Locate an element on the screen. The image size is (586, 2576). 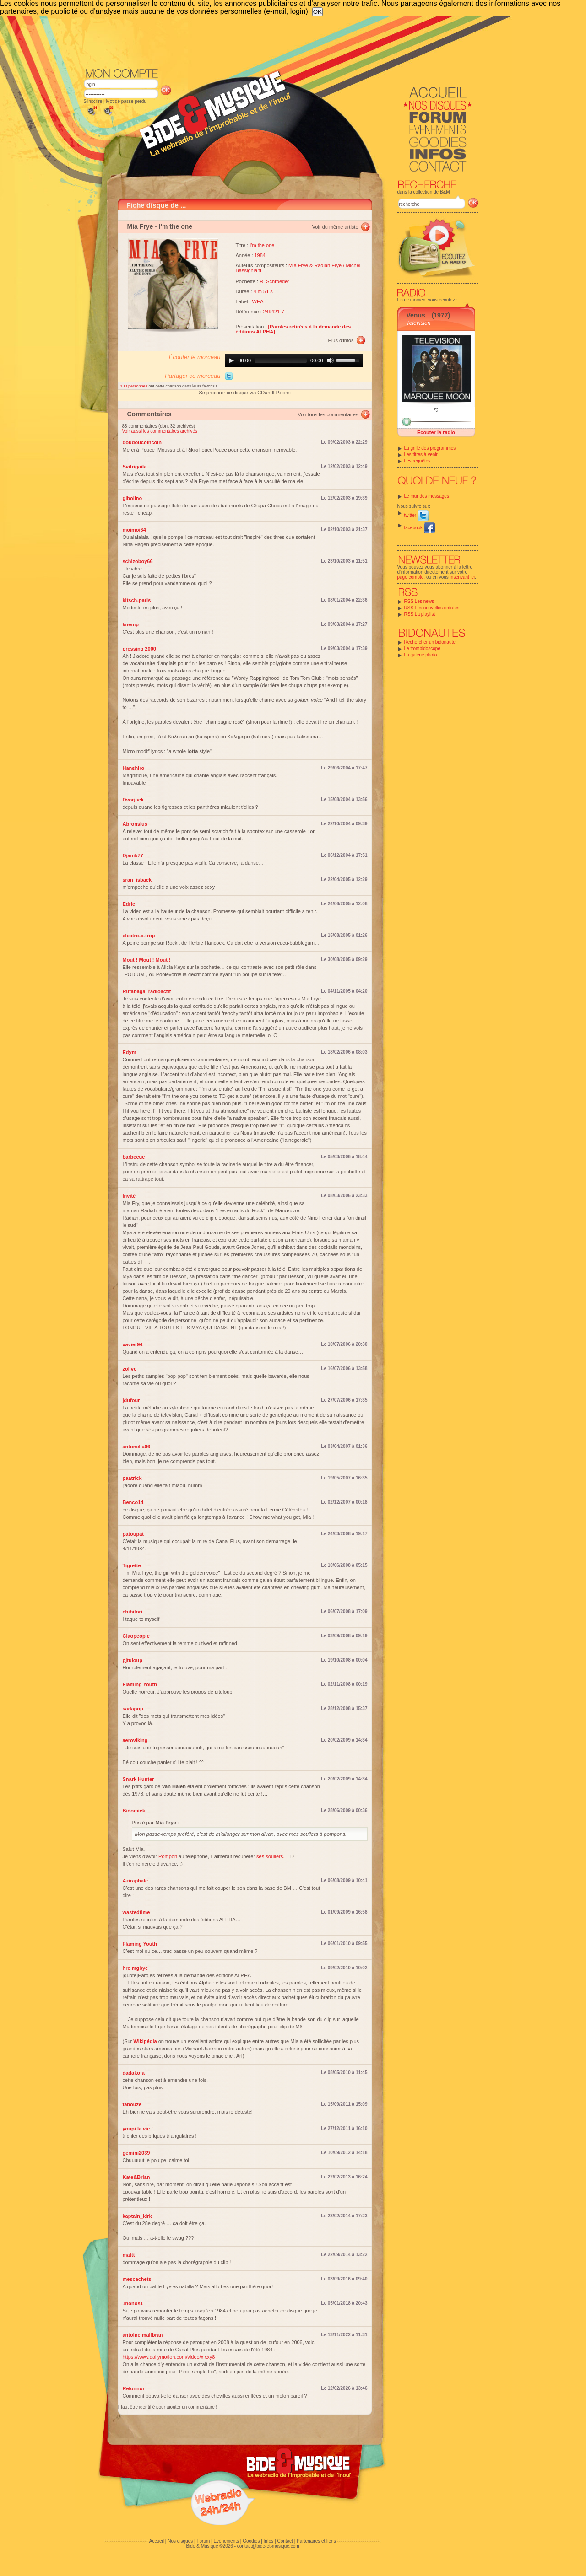
sadapop is located at coordinates (133, 1708).